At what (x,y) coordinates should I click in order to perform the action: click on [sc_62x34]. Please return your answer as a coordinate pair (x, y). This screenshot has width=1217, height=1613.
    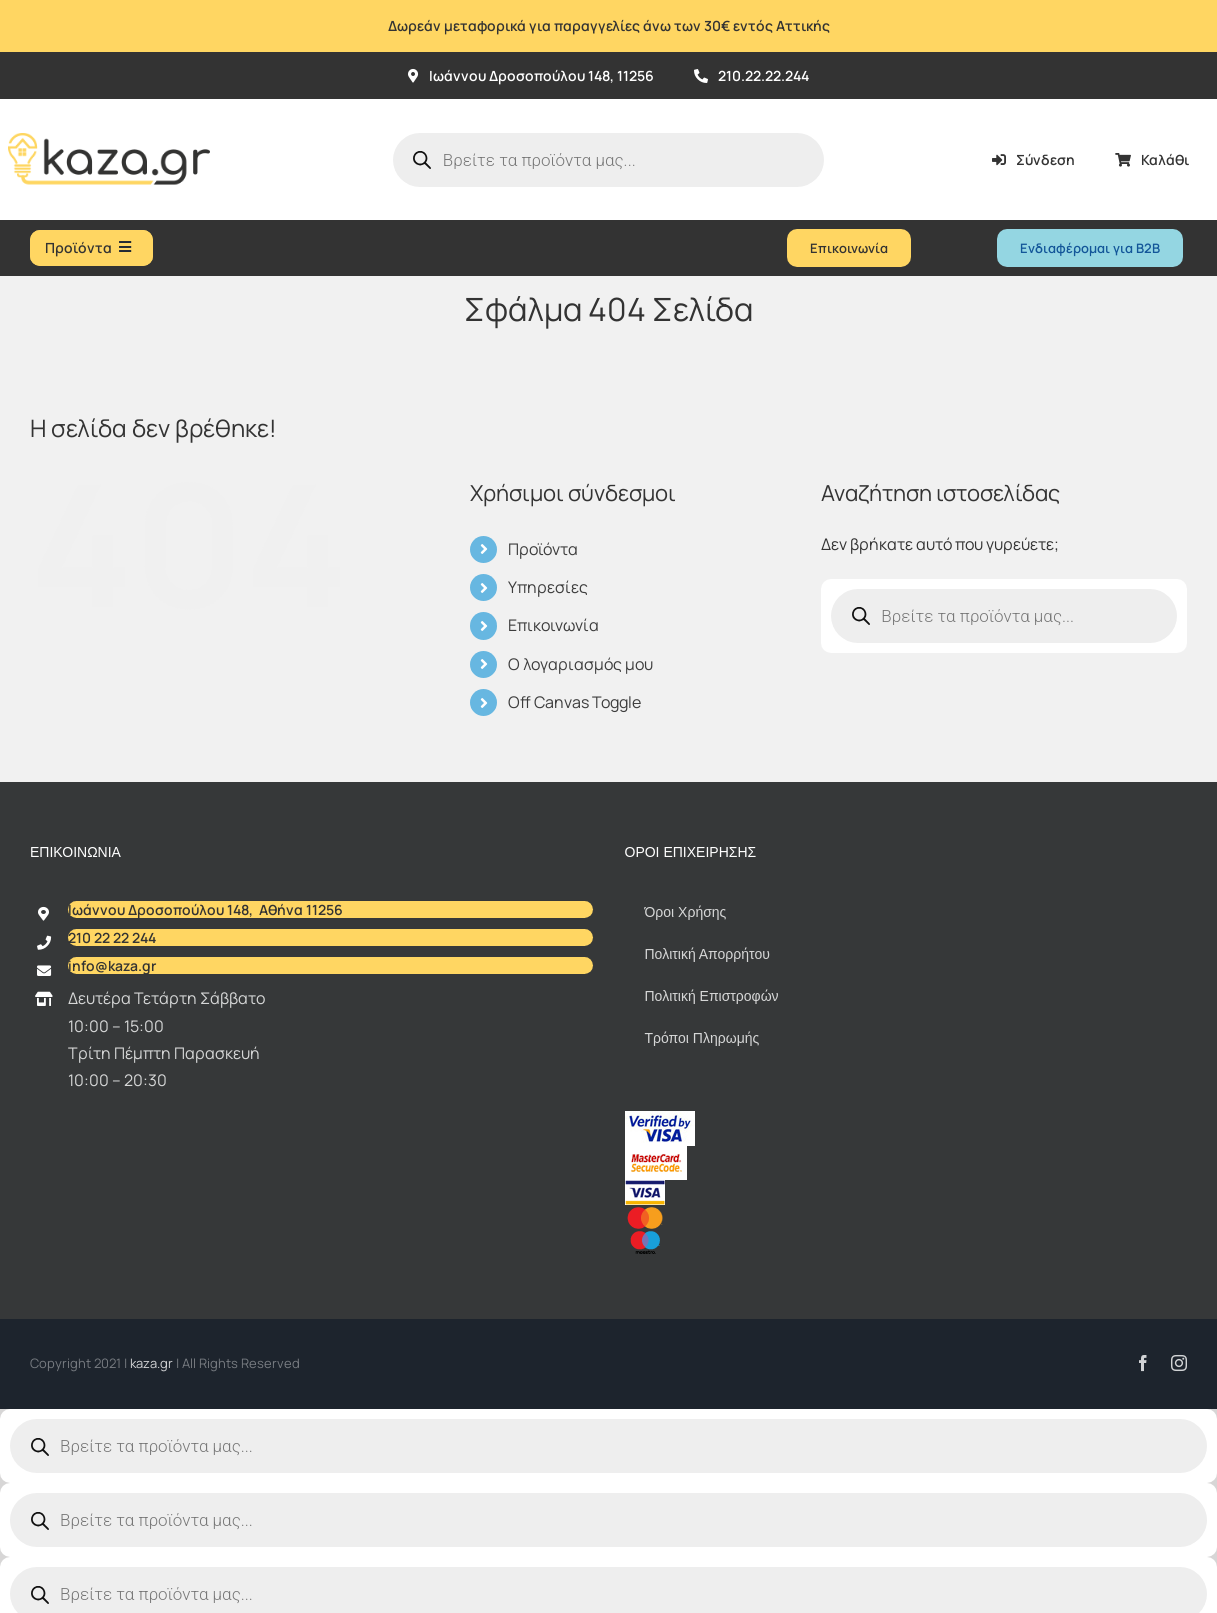
    Looking at the image, I should click on (656, 1154).